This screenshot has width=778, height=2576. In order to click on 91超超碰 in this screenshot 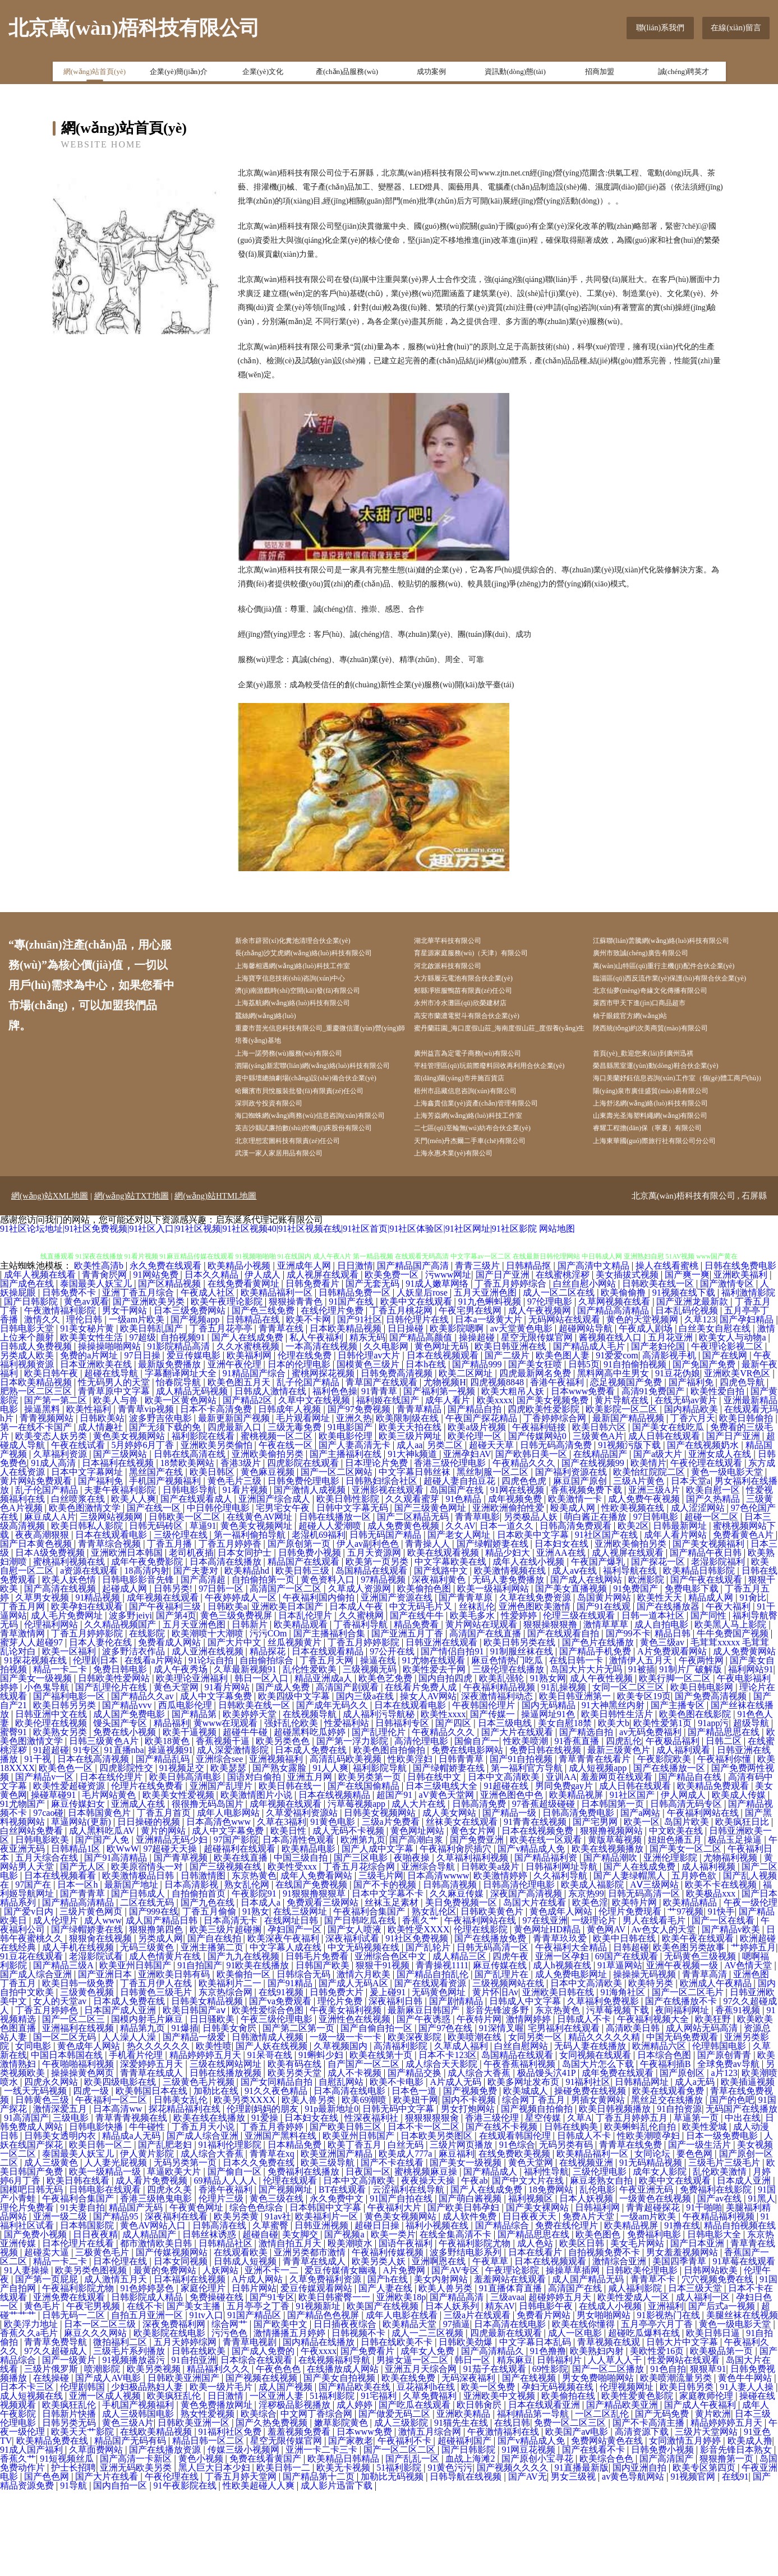, I will do `click(51, 1835)`.